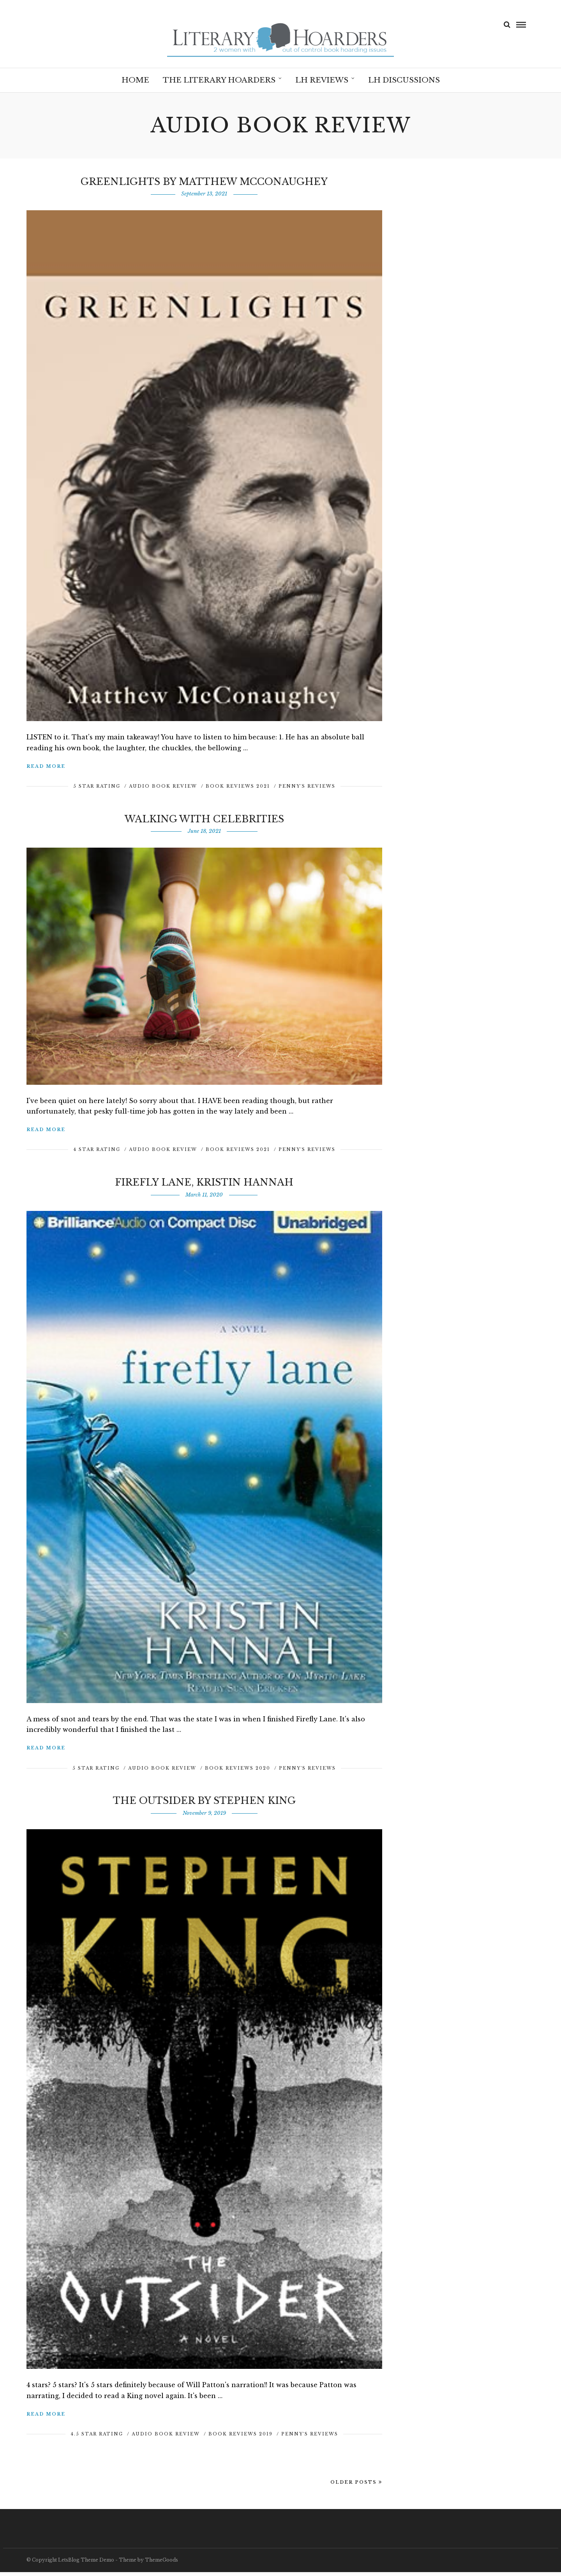 This screenshot has width=561, height=2576. Describe the element at coordinates (219, 80) in the screenshot. I see `The Literary Hoarders` at that location.